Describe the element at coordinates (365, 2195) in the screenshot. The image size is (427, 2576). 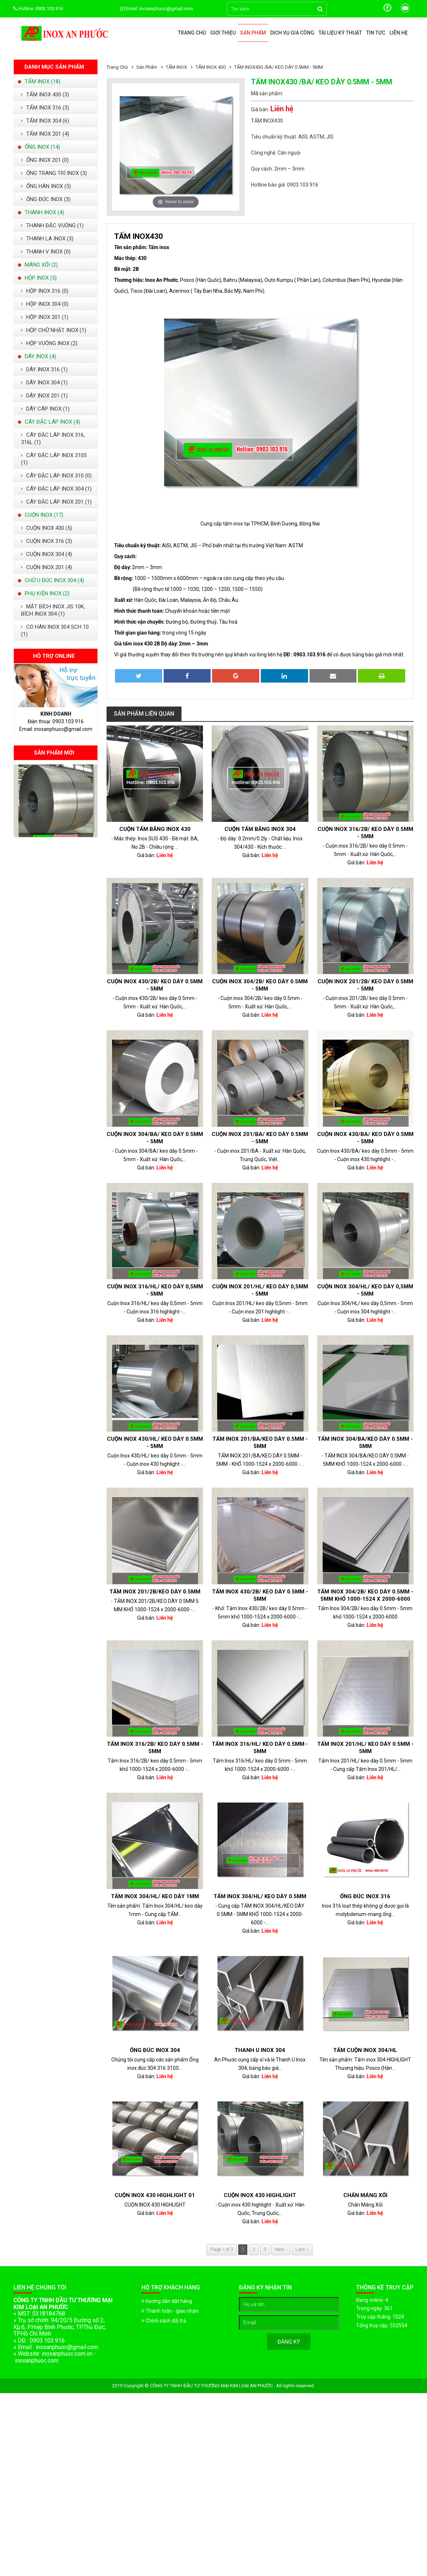
I see `Chấn Máng Xối` at that location.